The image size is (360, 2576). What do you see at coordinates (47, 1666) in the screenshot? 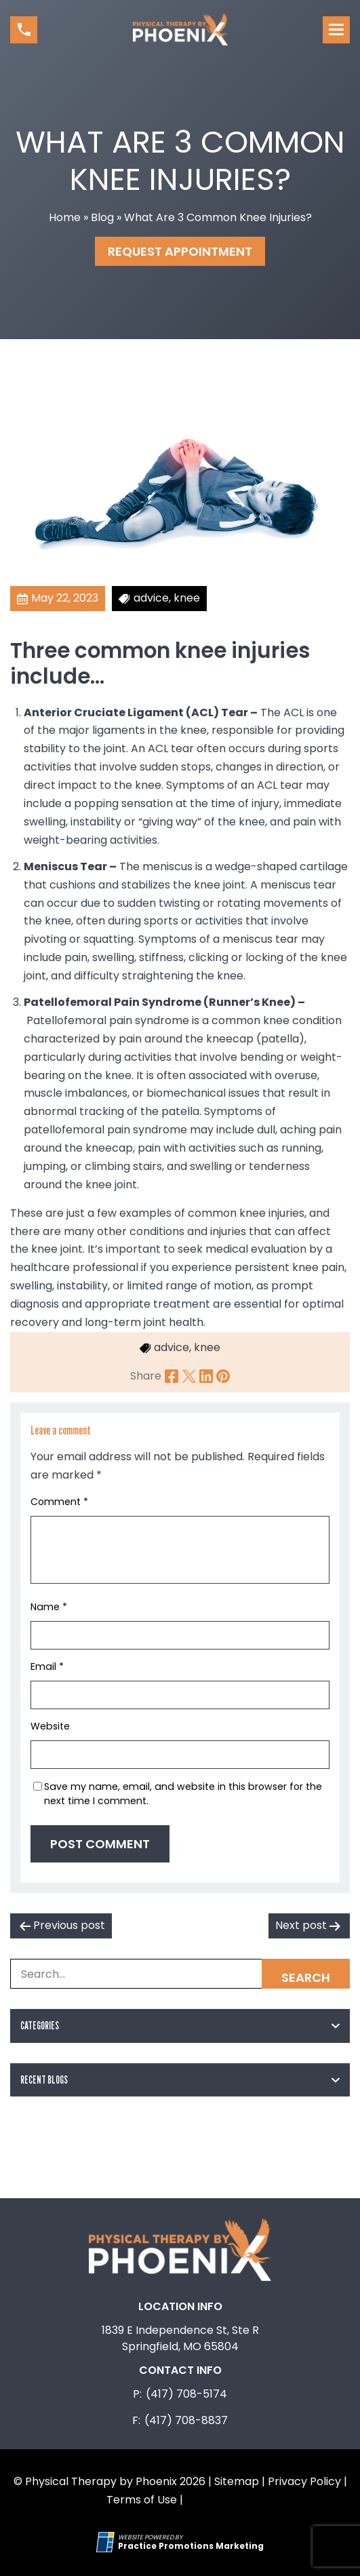
I see `Email` at bounding box center [47, 1666].